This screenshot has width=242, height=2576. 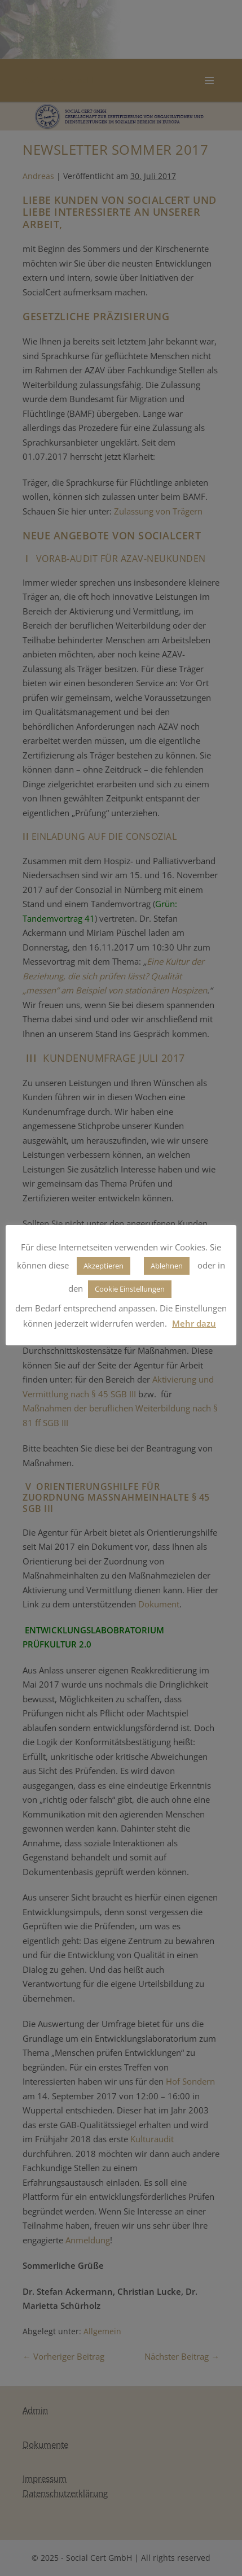 What do you see at coordinates (167, 1266) in the screenshot?
I see `Ablehnen [button]` at bounding box center [167, 1266].